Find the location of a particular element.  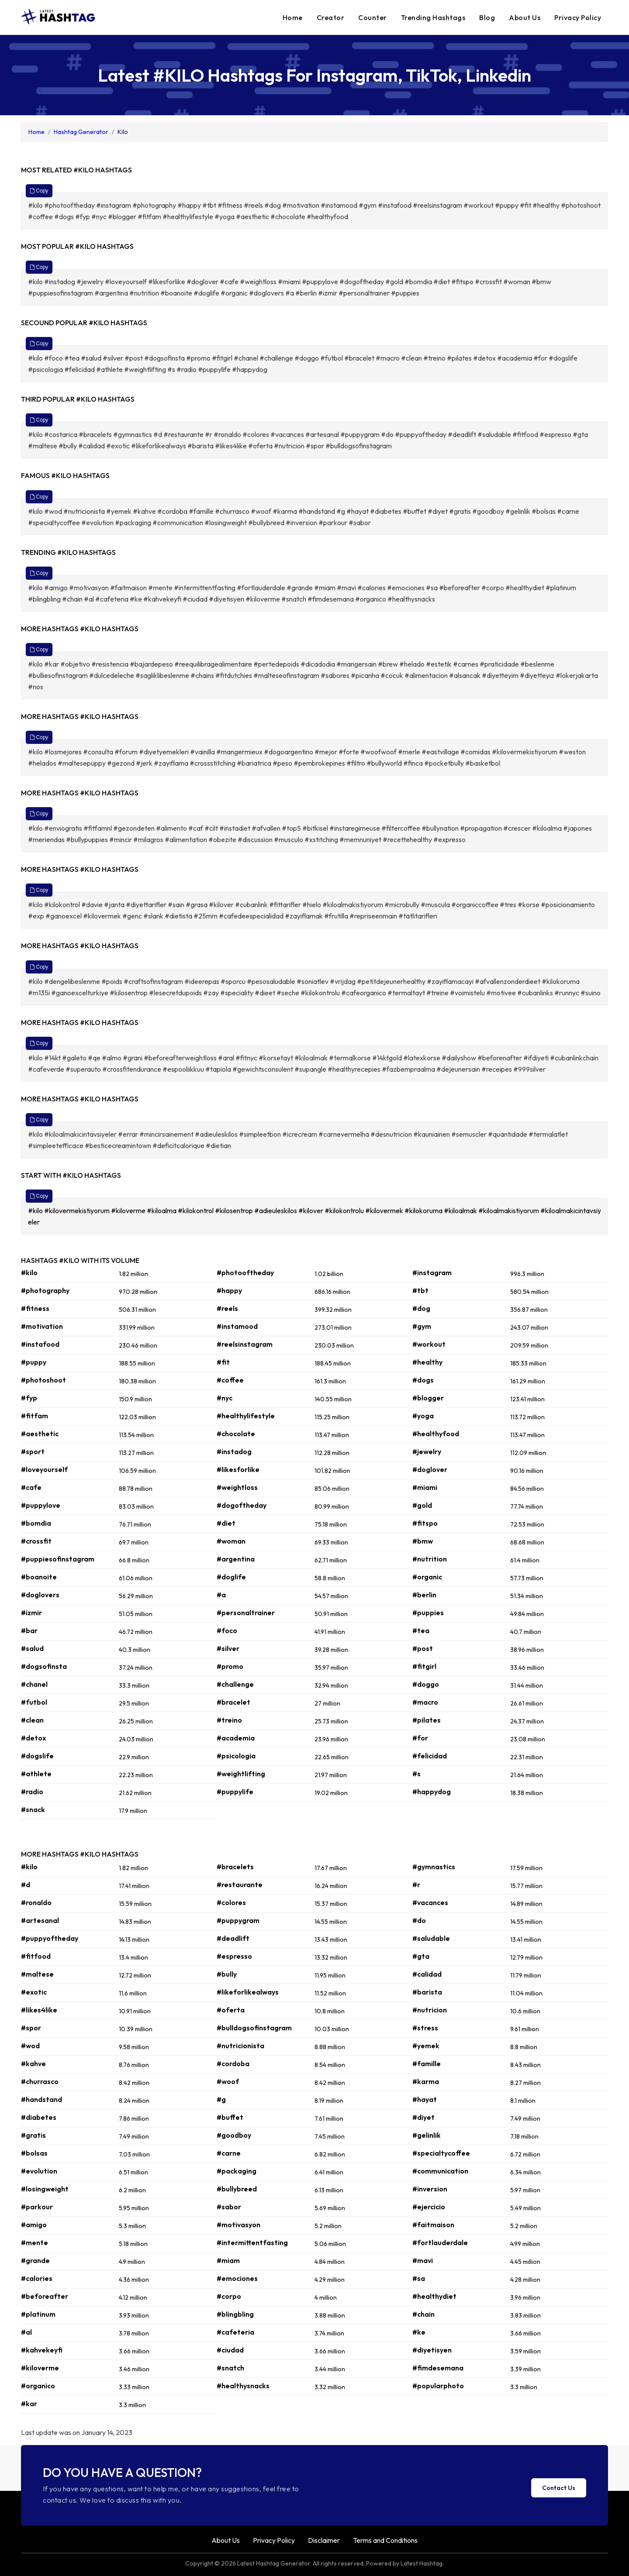

#gelinlik is located at coordinates (426, 2135).